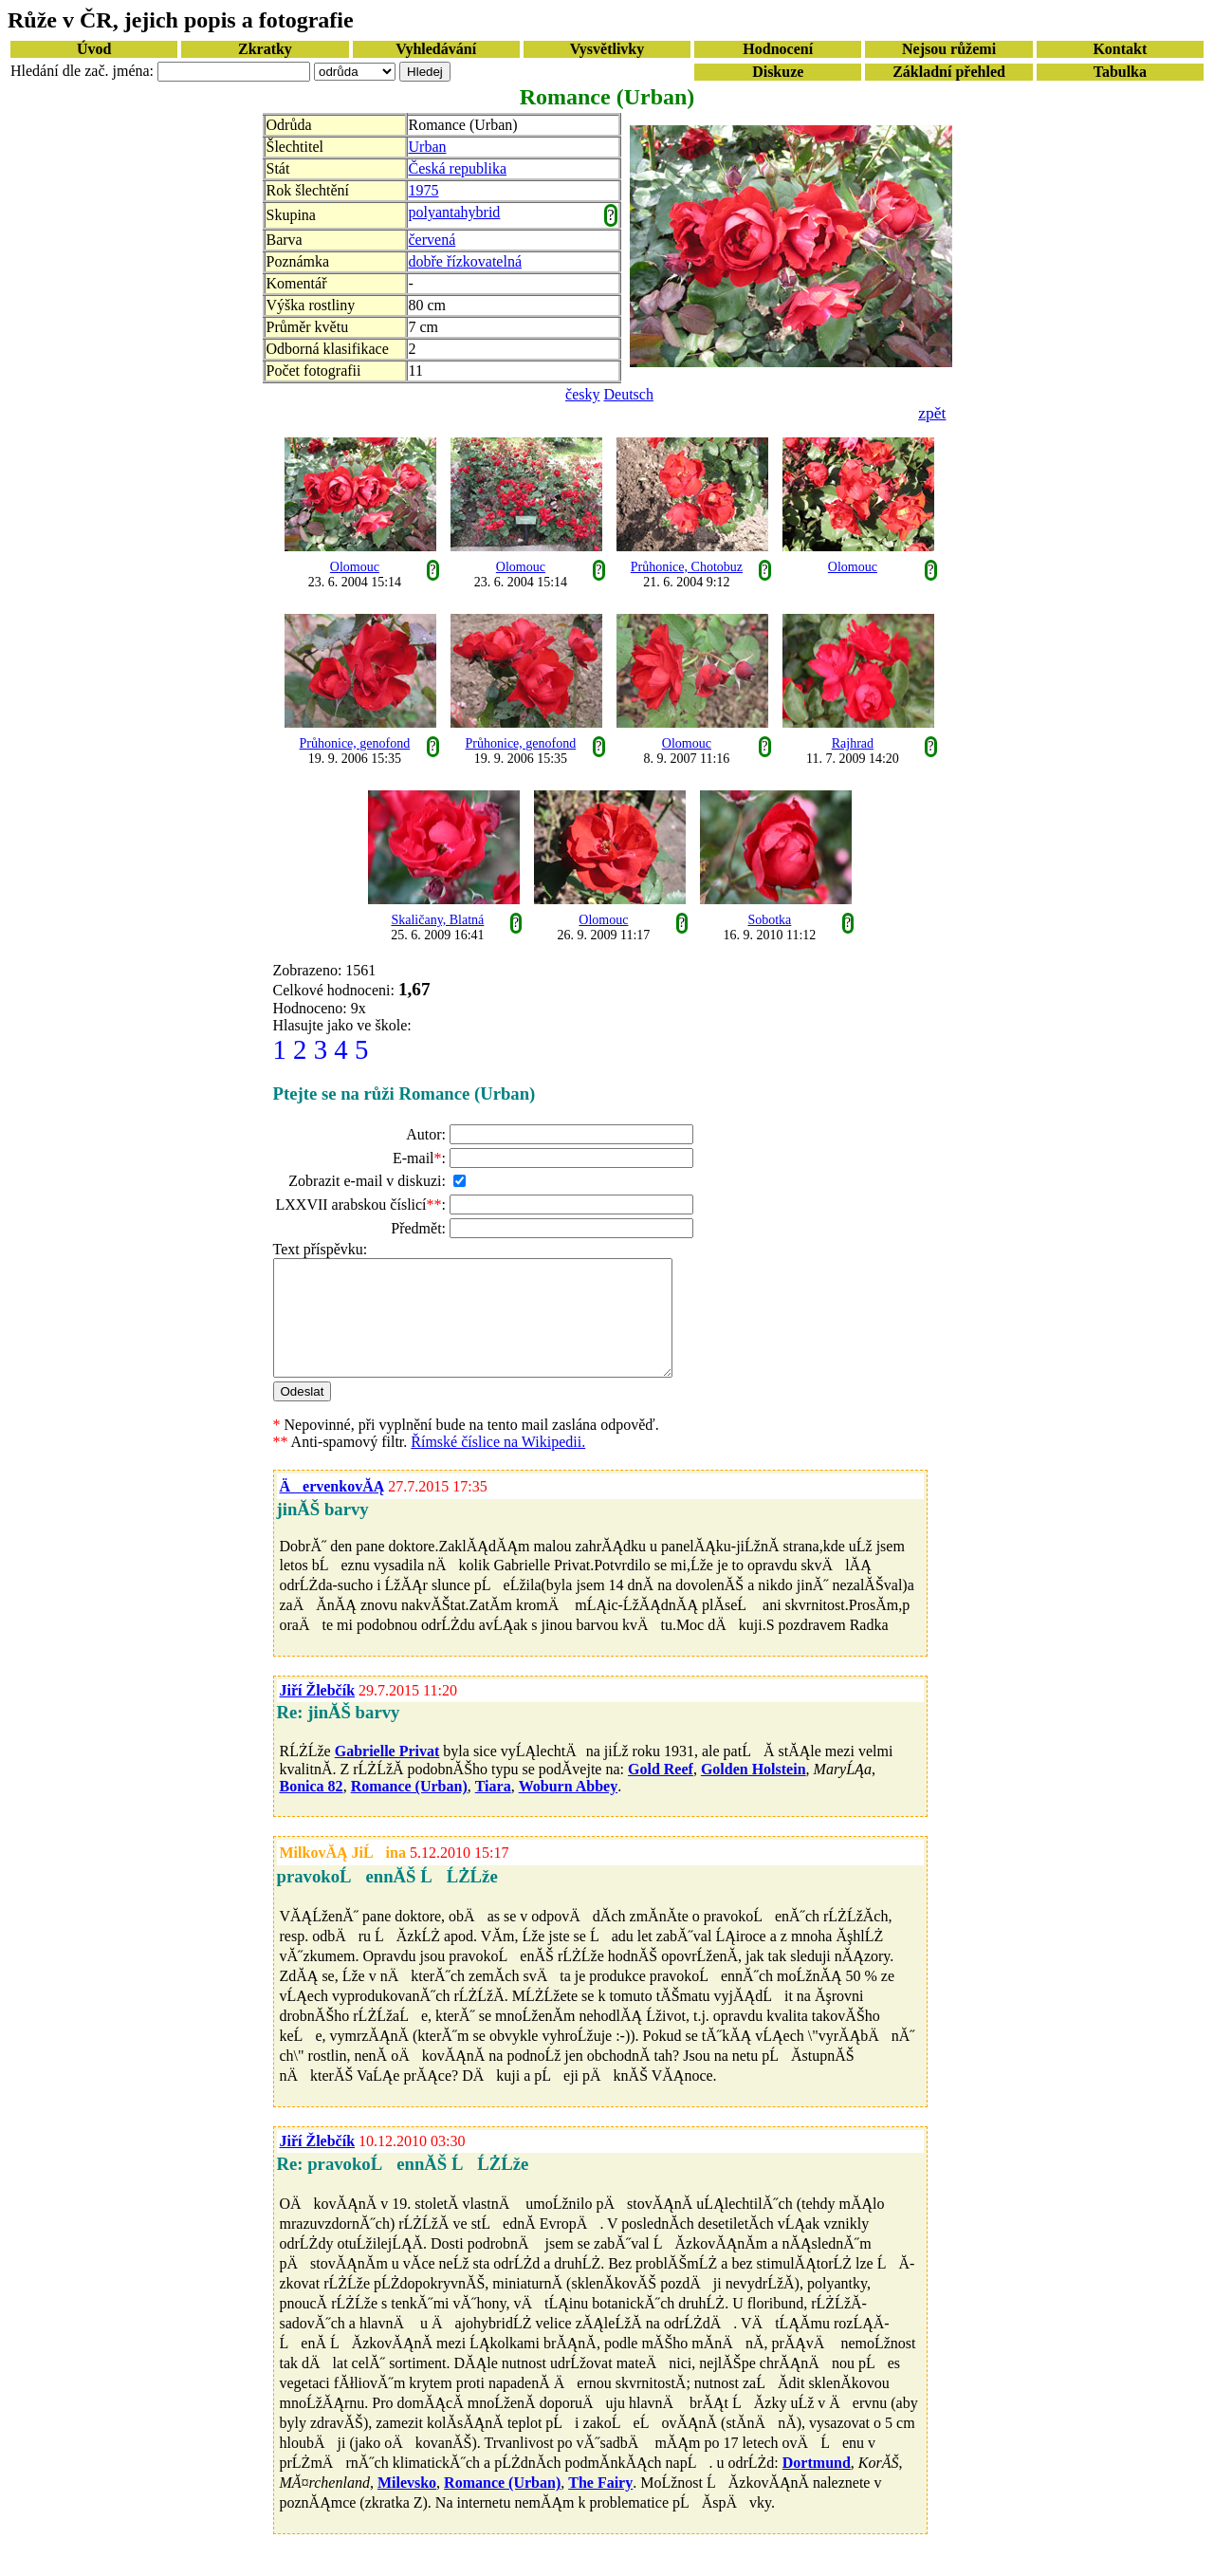 The height and width of the screenshot is (2576, 1214). Describe the element at coordinates (466, 261) in the screenshot. I see `dobře řízkovatelná` at that location.